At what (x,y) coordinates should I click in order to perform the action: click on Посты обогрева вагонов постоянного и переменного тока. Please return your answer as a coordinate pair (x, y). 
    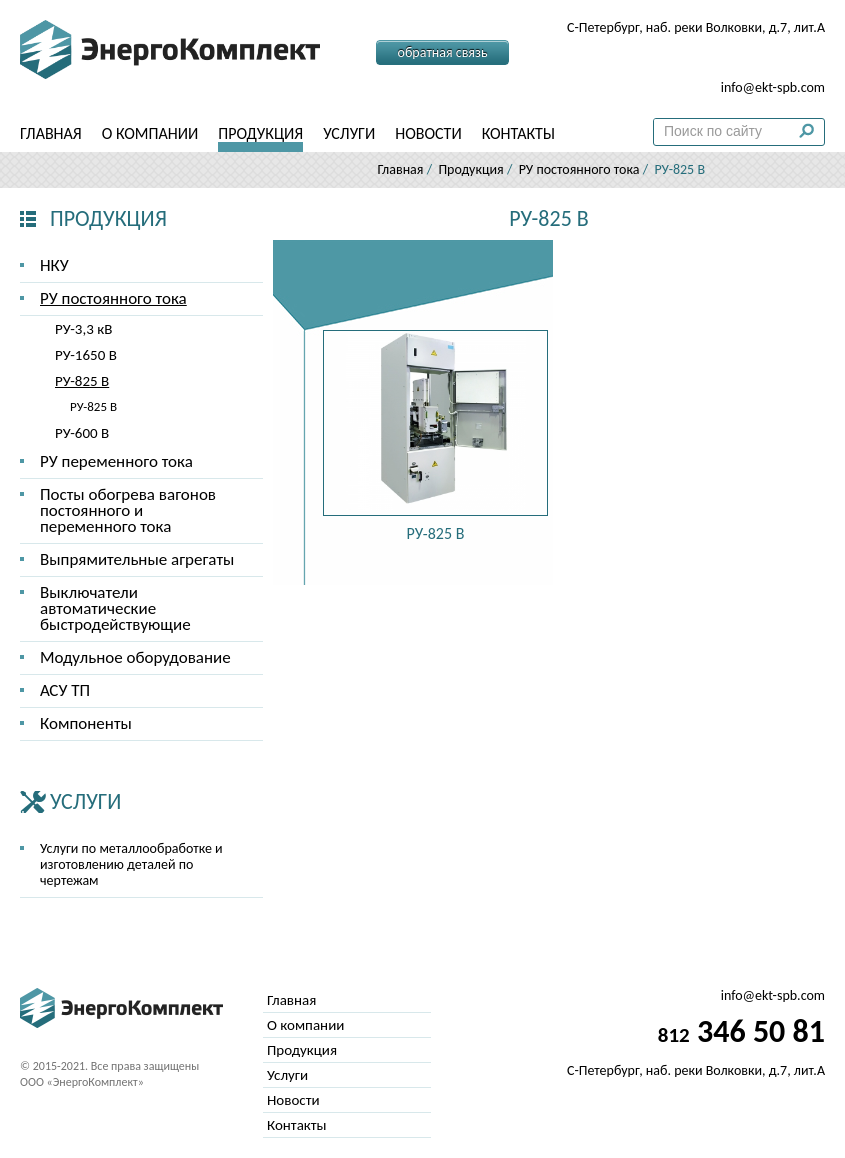
    Looking at the image, I should click on (128, 510).